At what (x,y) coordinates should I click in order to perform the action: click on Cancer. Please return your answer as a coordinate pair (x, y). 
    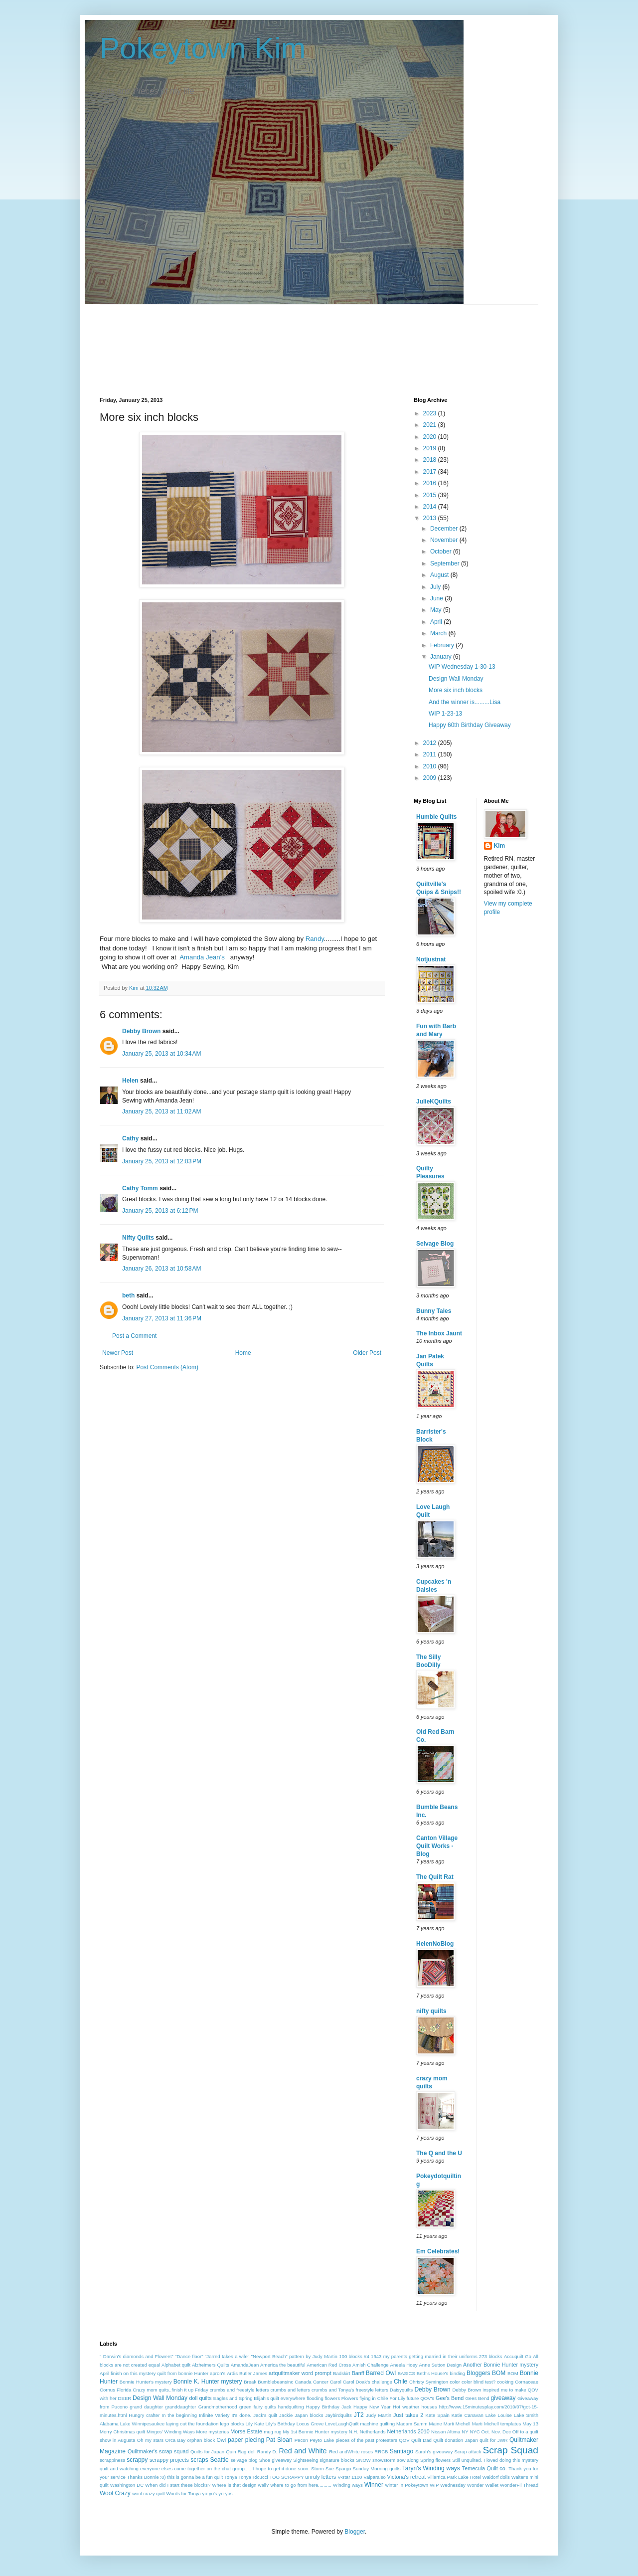
    Looking at the image, I should click on (320, 2382).